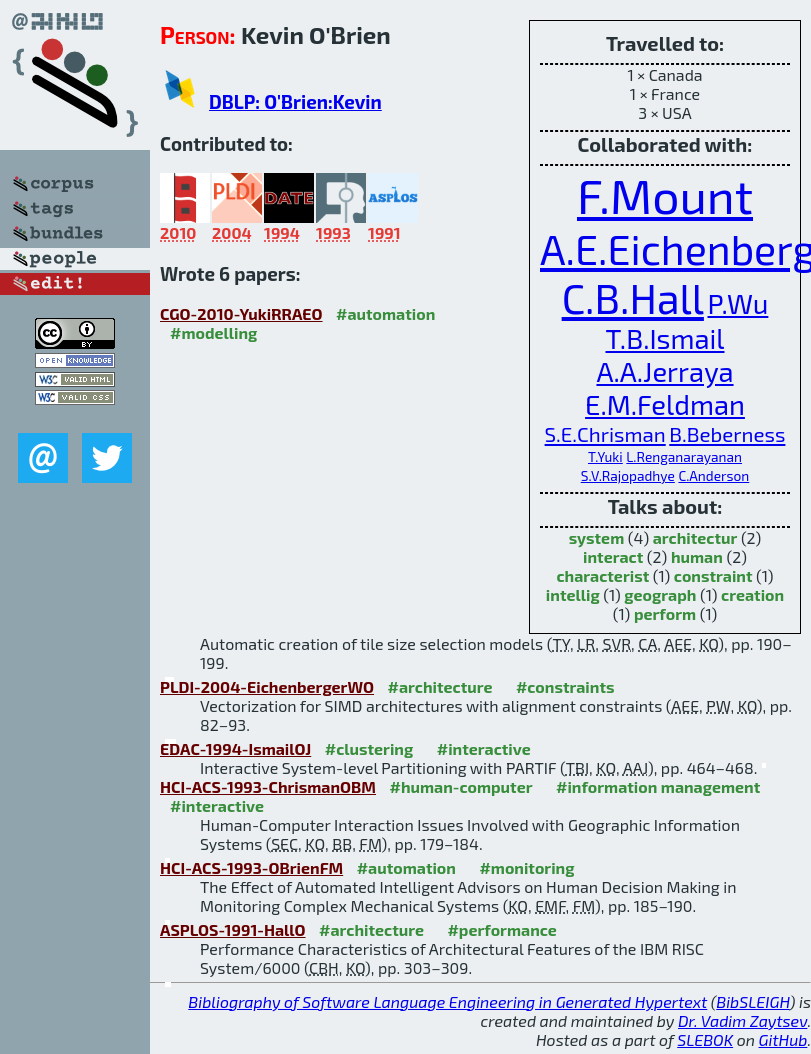 Image resolution: width=811 pixels, height=1054 pixels. Describe the element at coordinates (605, 456) in the screenshot. I see `T.Yuki` at that location.